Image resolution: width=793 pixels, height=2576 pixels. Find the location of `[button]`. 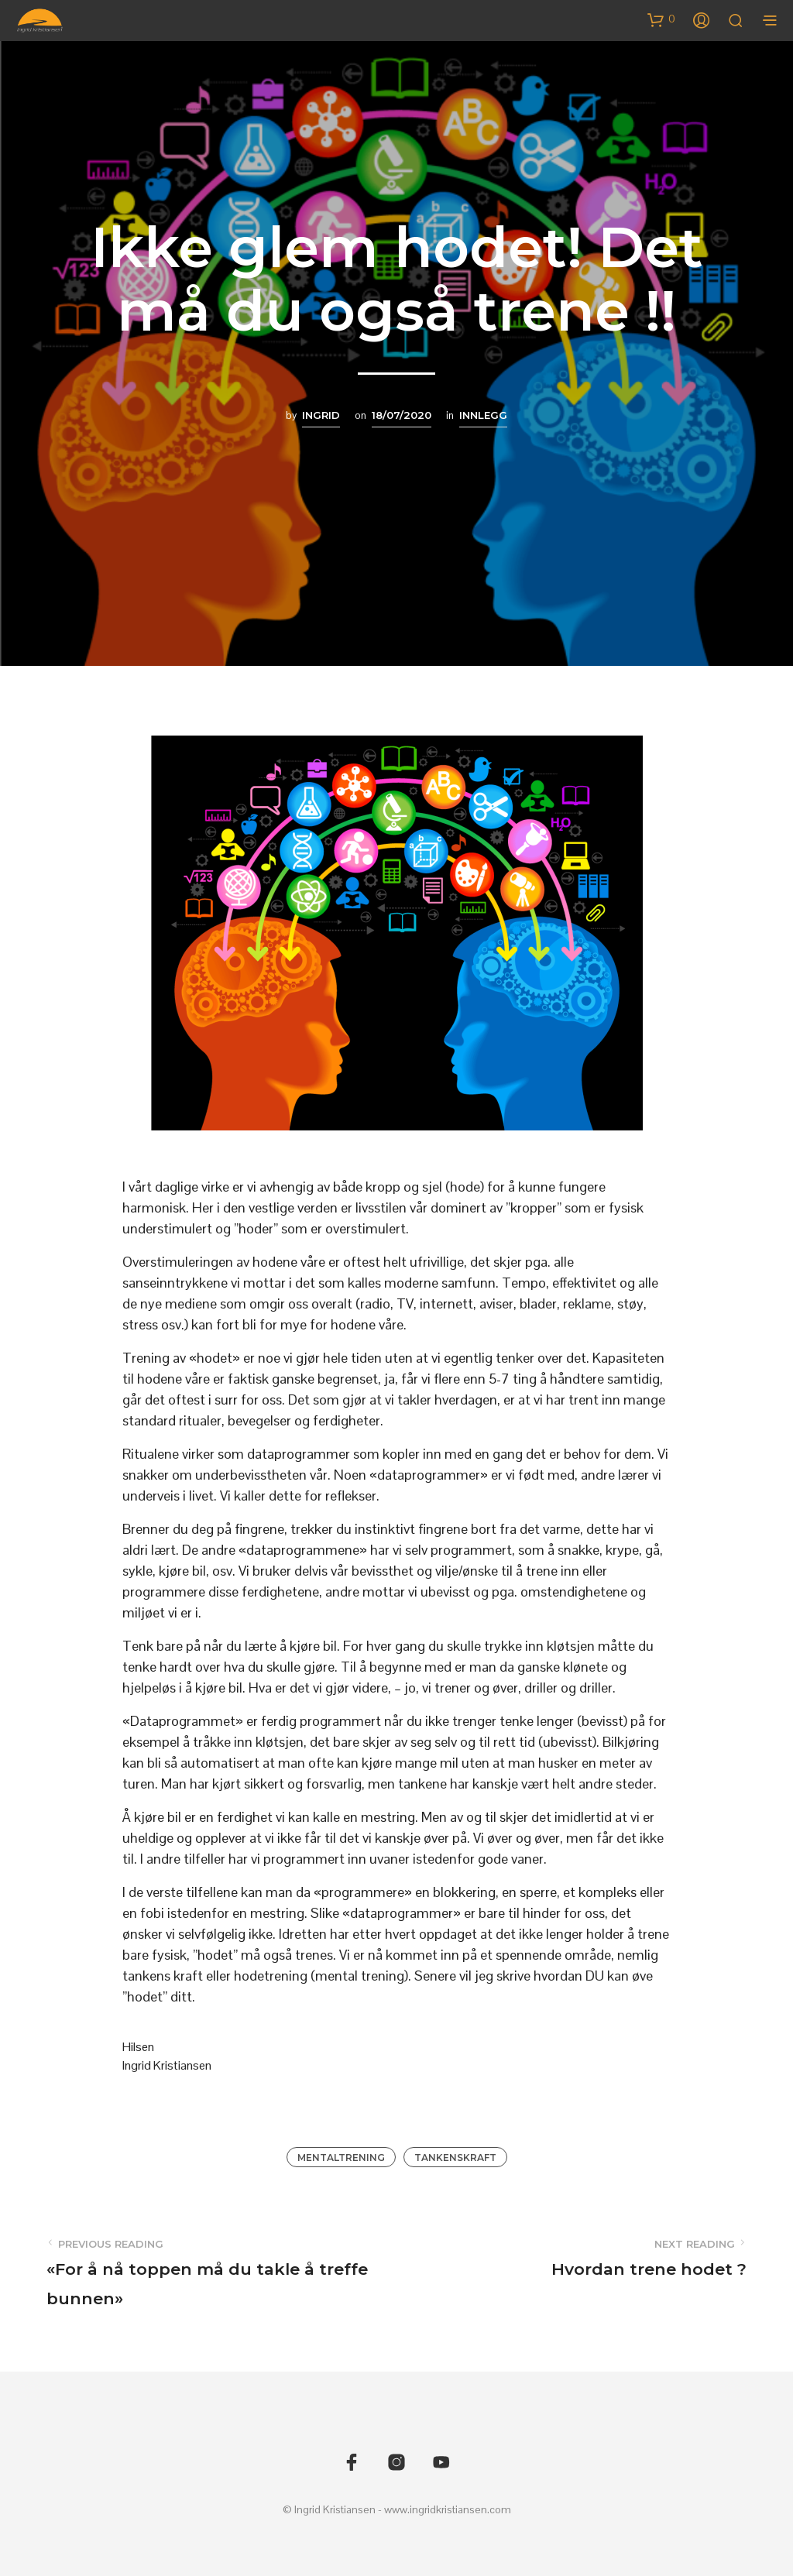

[button] is located at coordinates (661, 19).